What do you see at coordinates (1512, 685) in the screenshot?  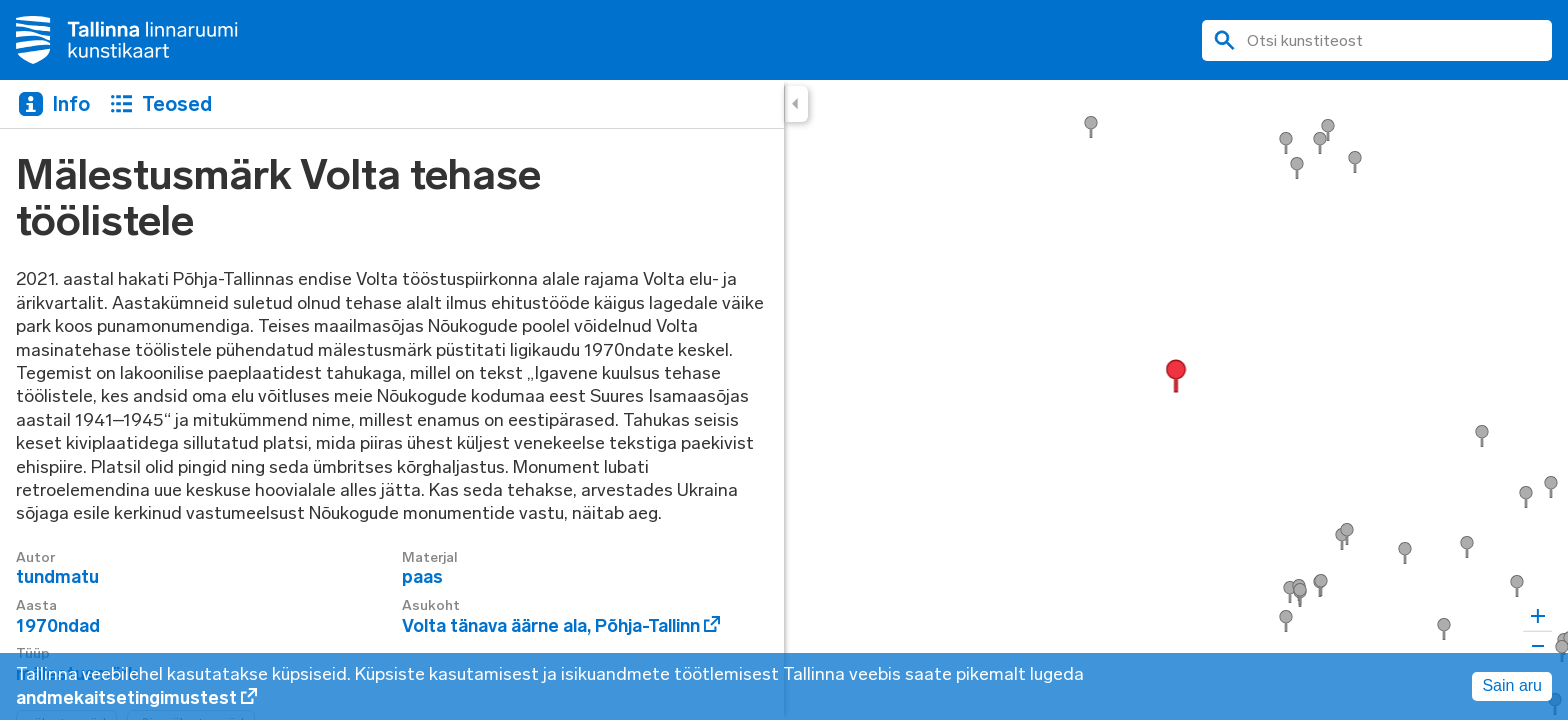 I see `Sain aru` at bounding box center [1512, 685].